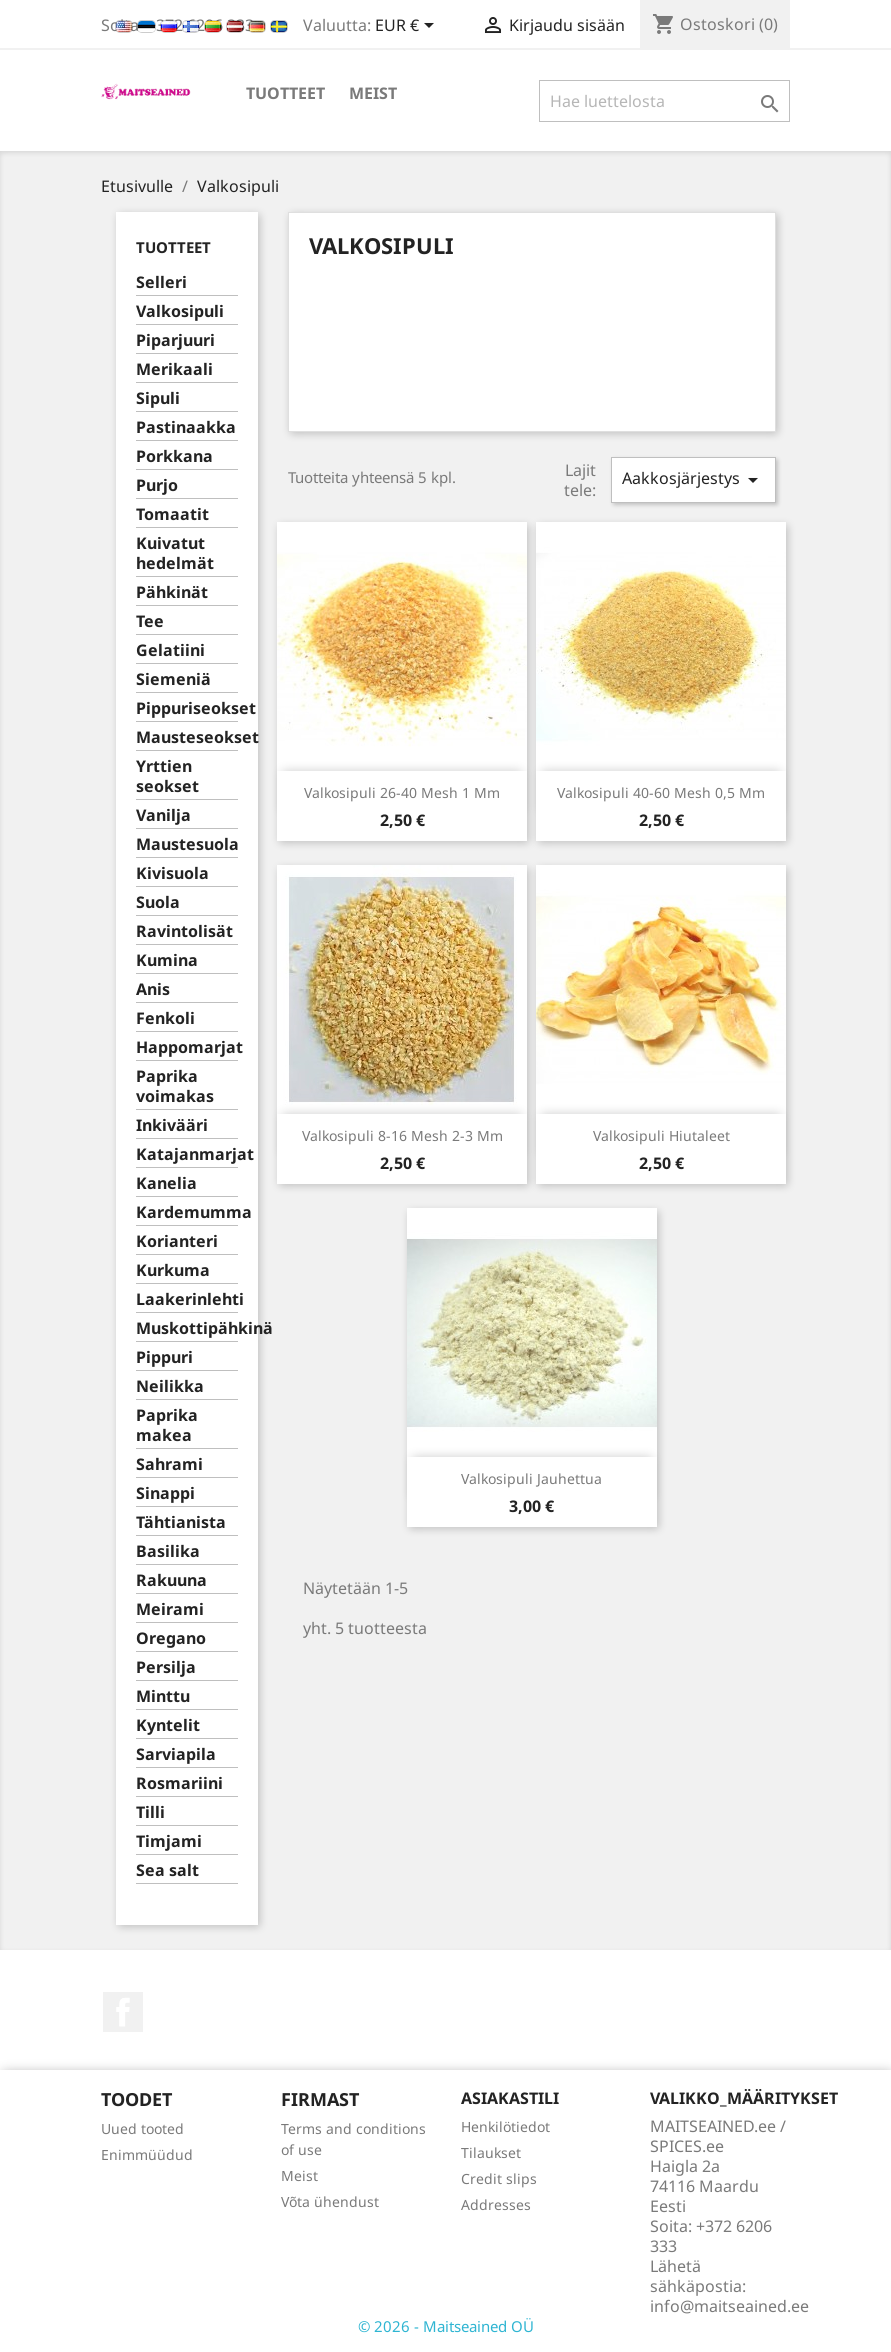  I want to click on © 2026 - Maitseained OÜ, so click(446, 2326).